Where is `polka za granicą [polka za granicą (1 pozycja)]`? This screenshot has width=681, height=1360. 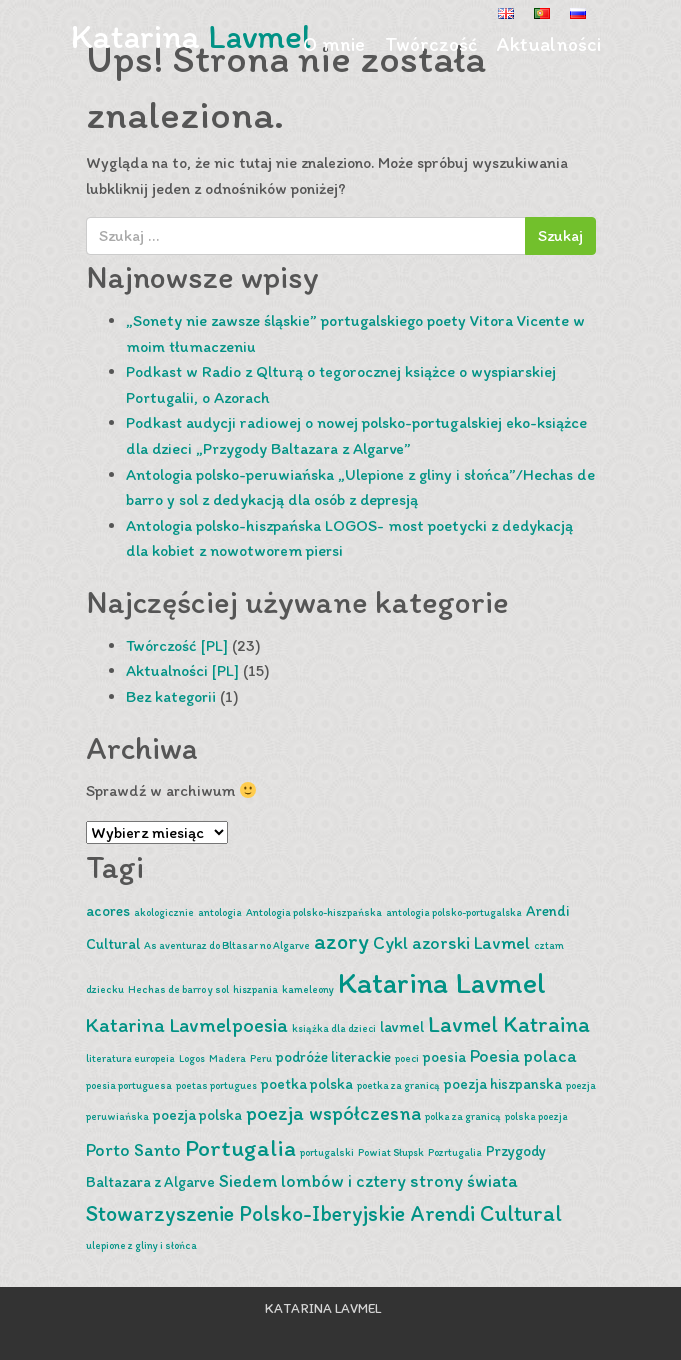 polka za granicą [polka za granicą (1 pozycja)] is located at coordinates (463, 1116).